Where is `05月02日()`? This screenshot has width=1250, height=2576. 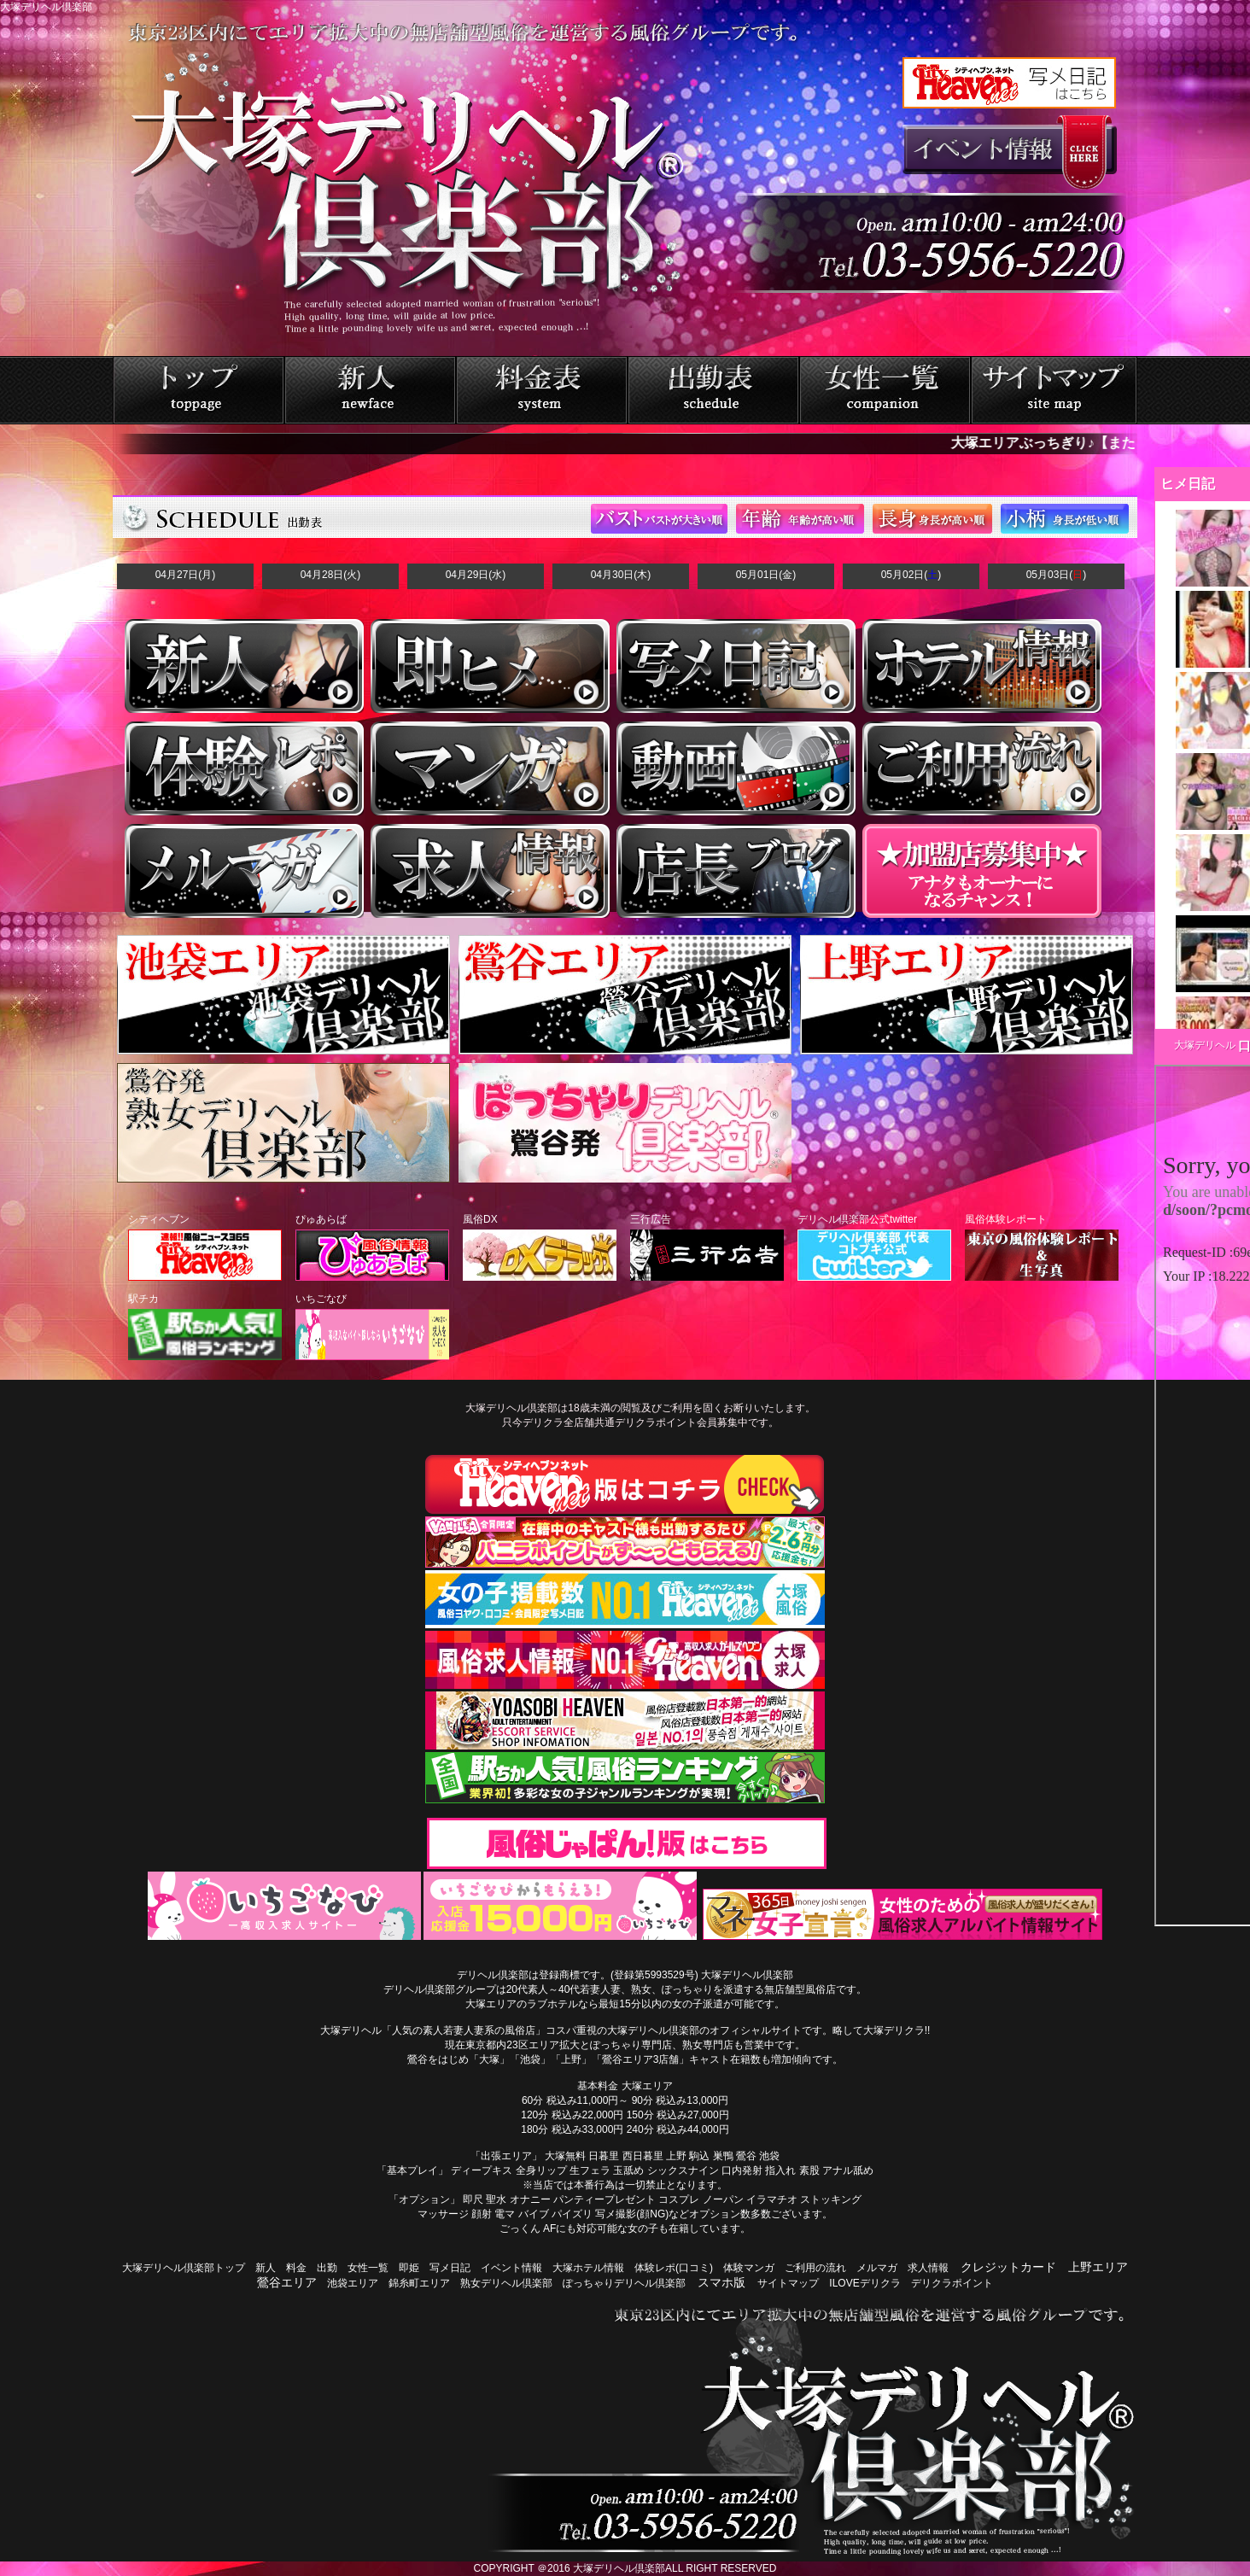
05月02日() is located at coordinates (911, 575).